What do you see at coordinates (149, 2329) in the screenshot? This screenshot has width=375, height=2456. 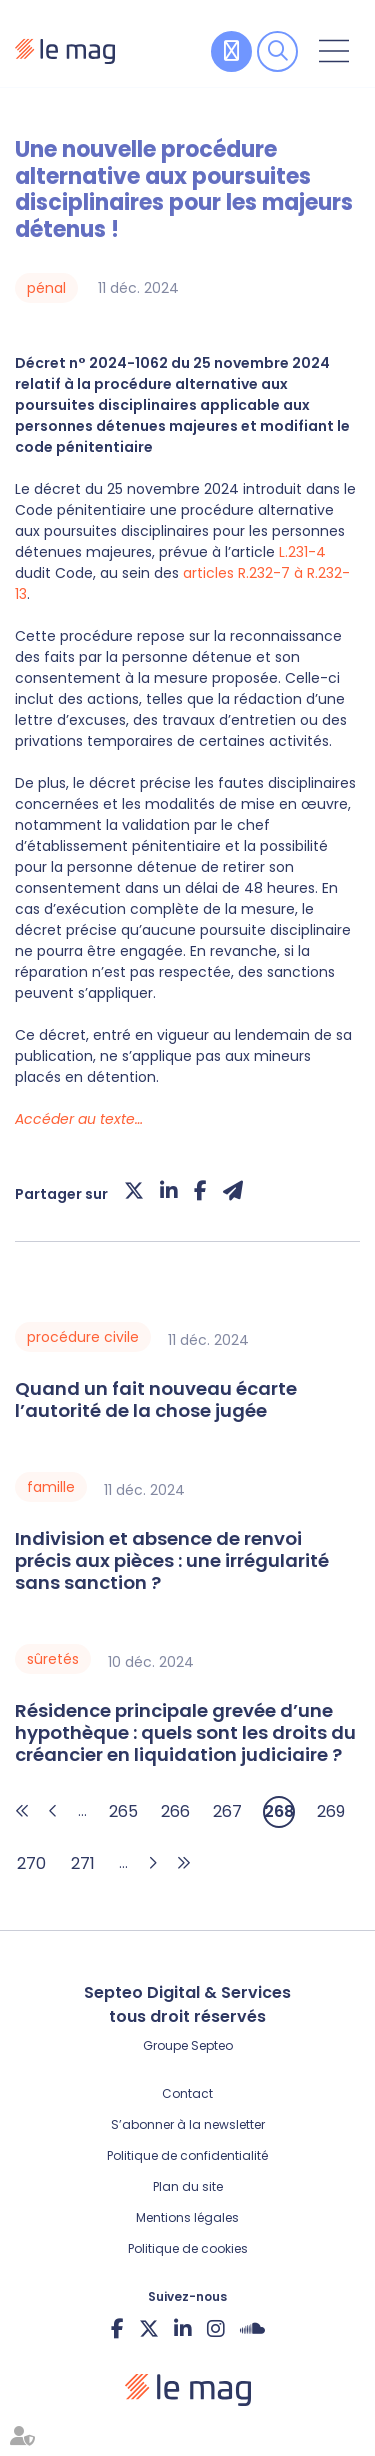 I see `twitter` at bounding box center [149, 2329].